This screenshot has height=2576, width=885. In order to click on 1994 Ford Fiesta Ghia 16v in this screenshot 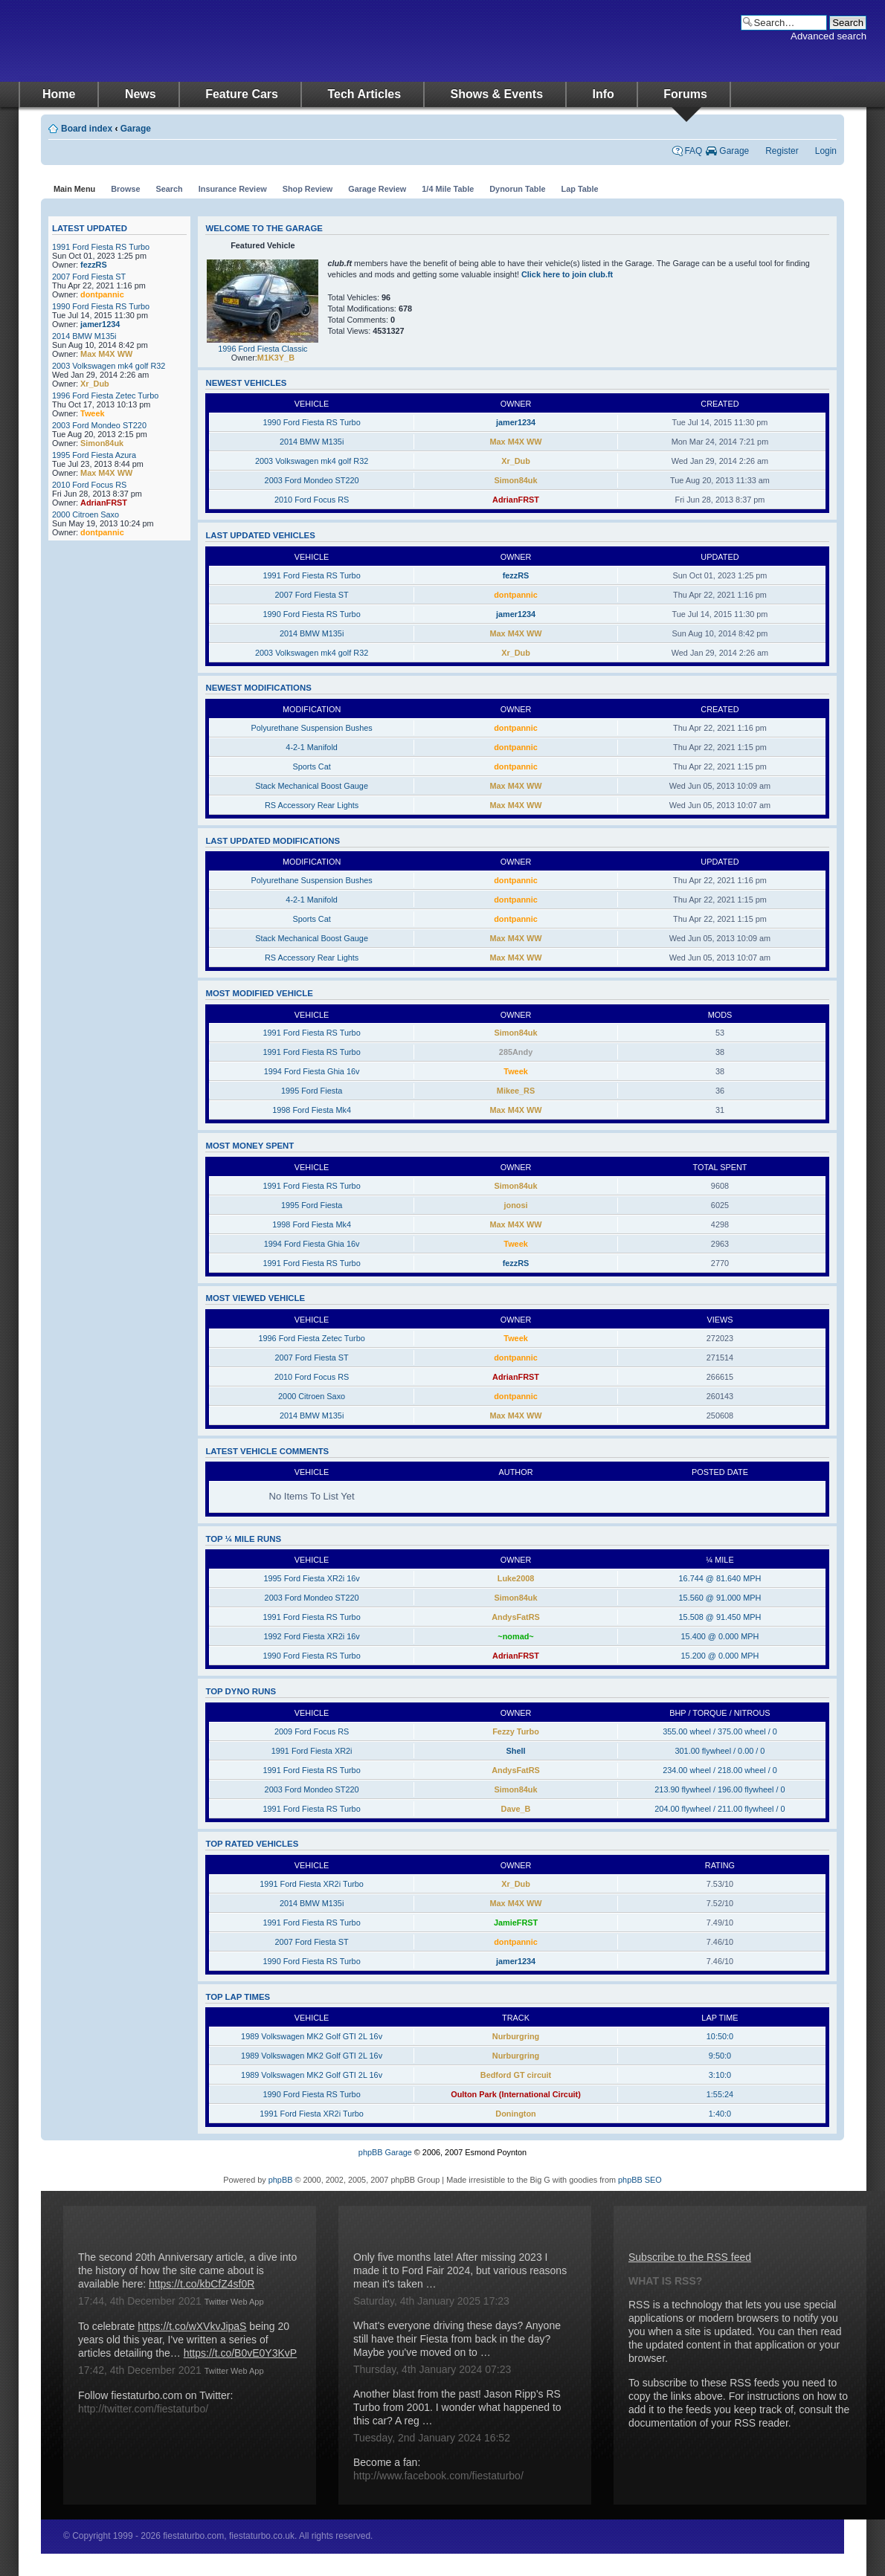, I will do `click(312, 1071)`.